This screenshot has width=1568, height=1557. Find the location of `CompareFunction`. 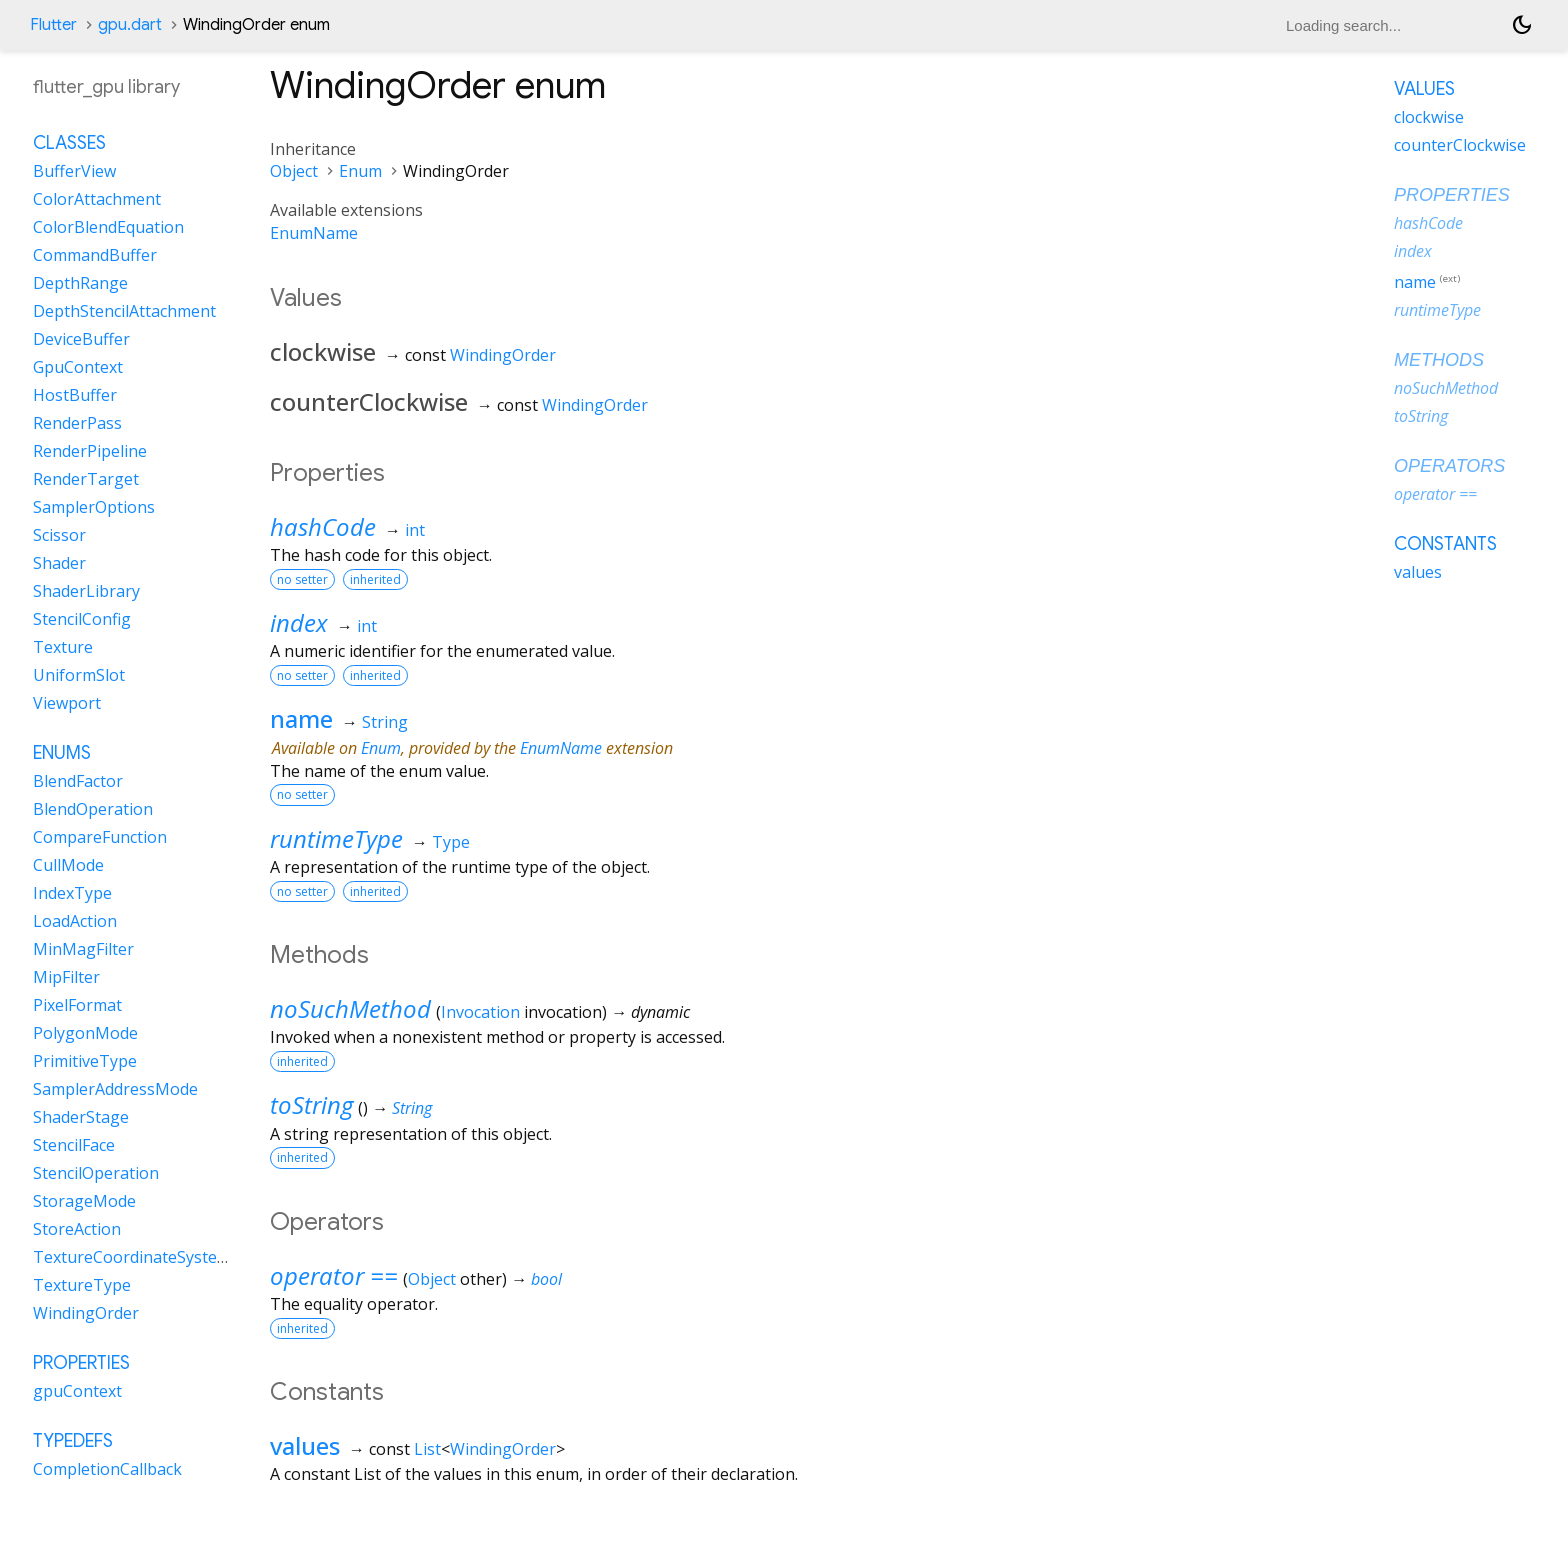

CompareFunction is located at coordinates (100, 837).